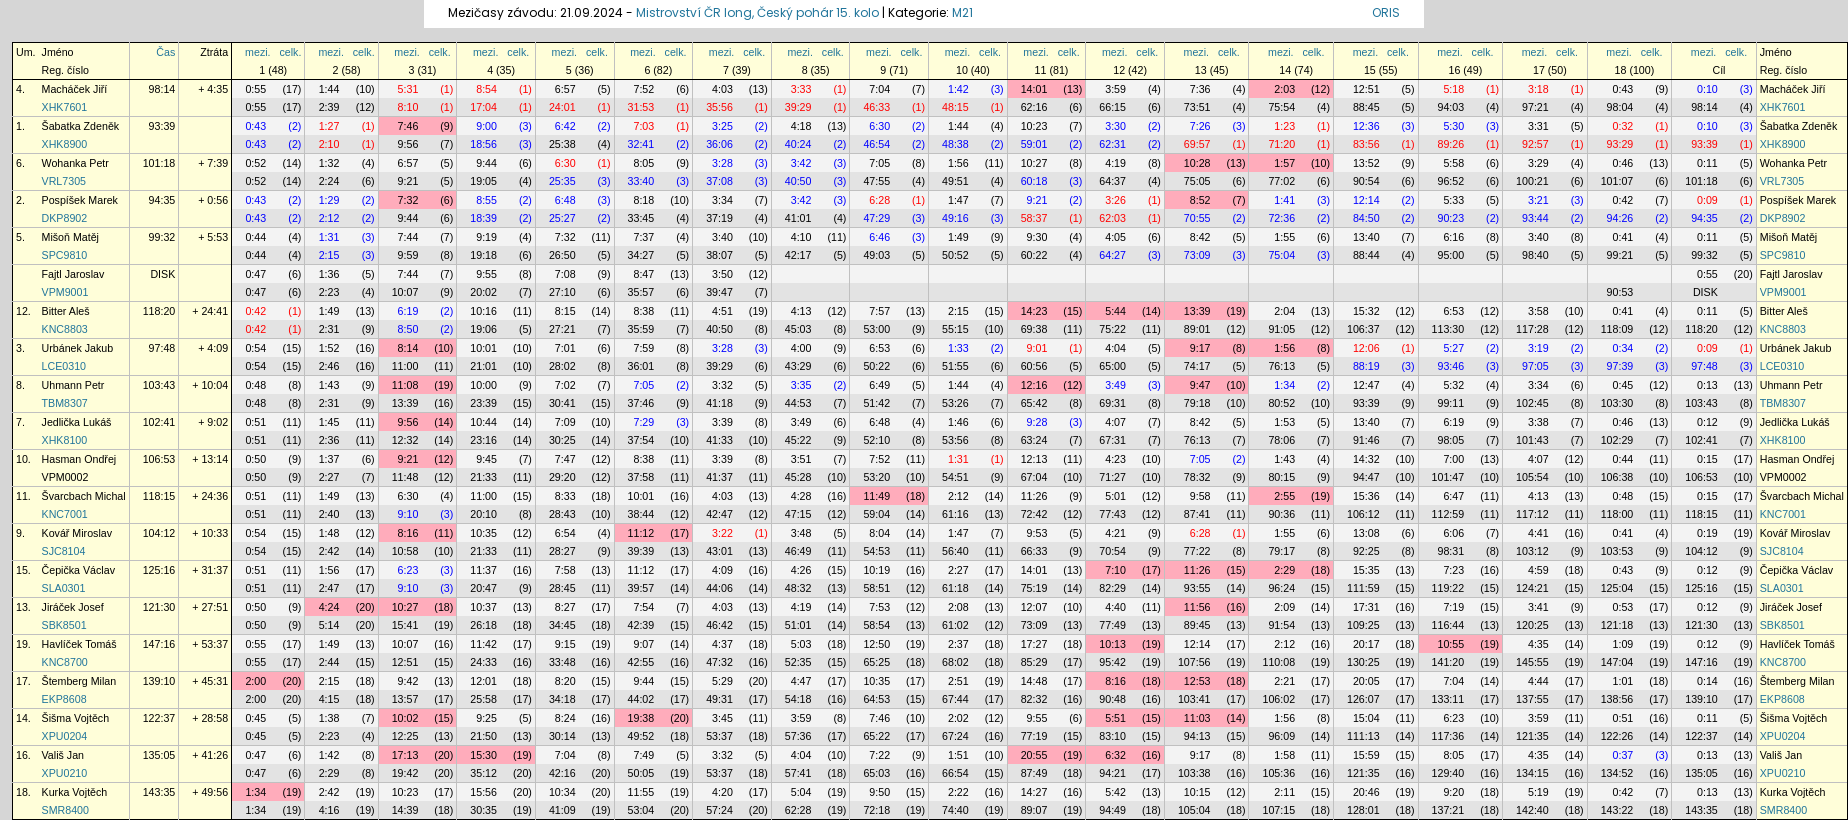 The image size is (1848, 820). Describe the element at coordinates (65, 255) in the screenshot. I see `SPC9810` at that location.